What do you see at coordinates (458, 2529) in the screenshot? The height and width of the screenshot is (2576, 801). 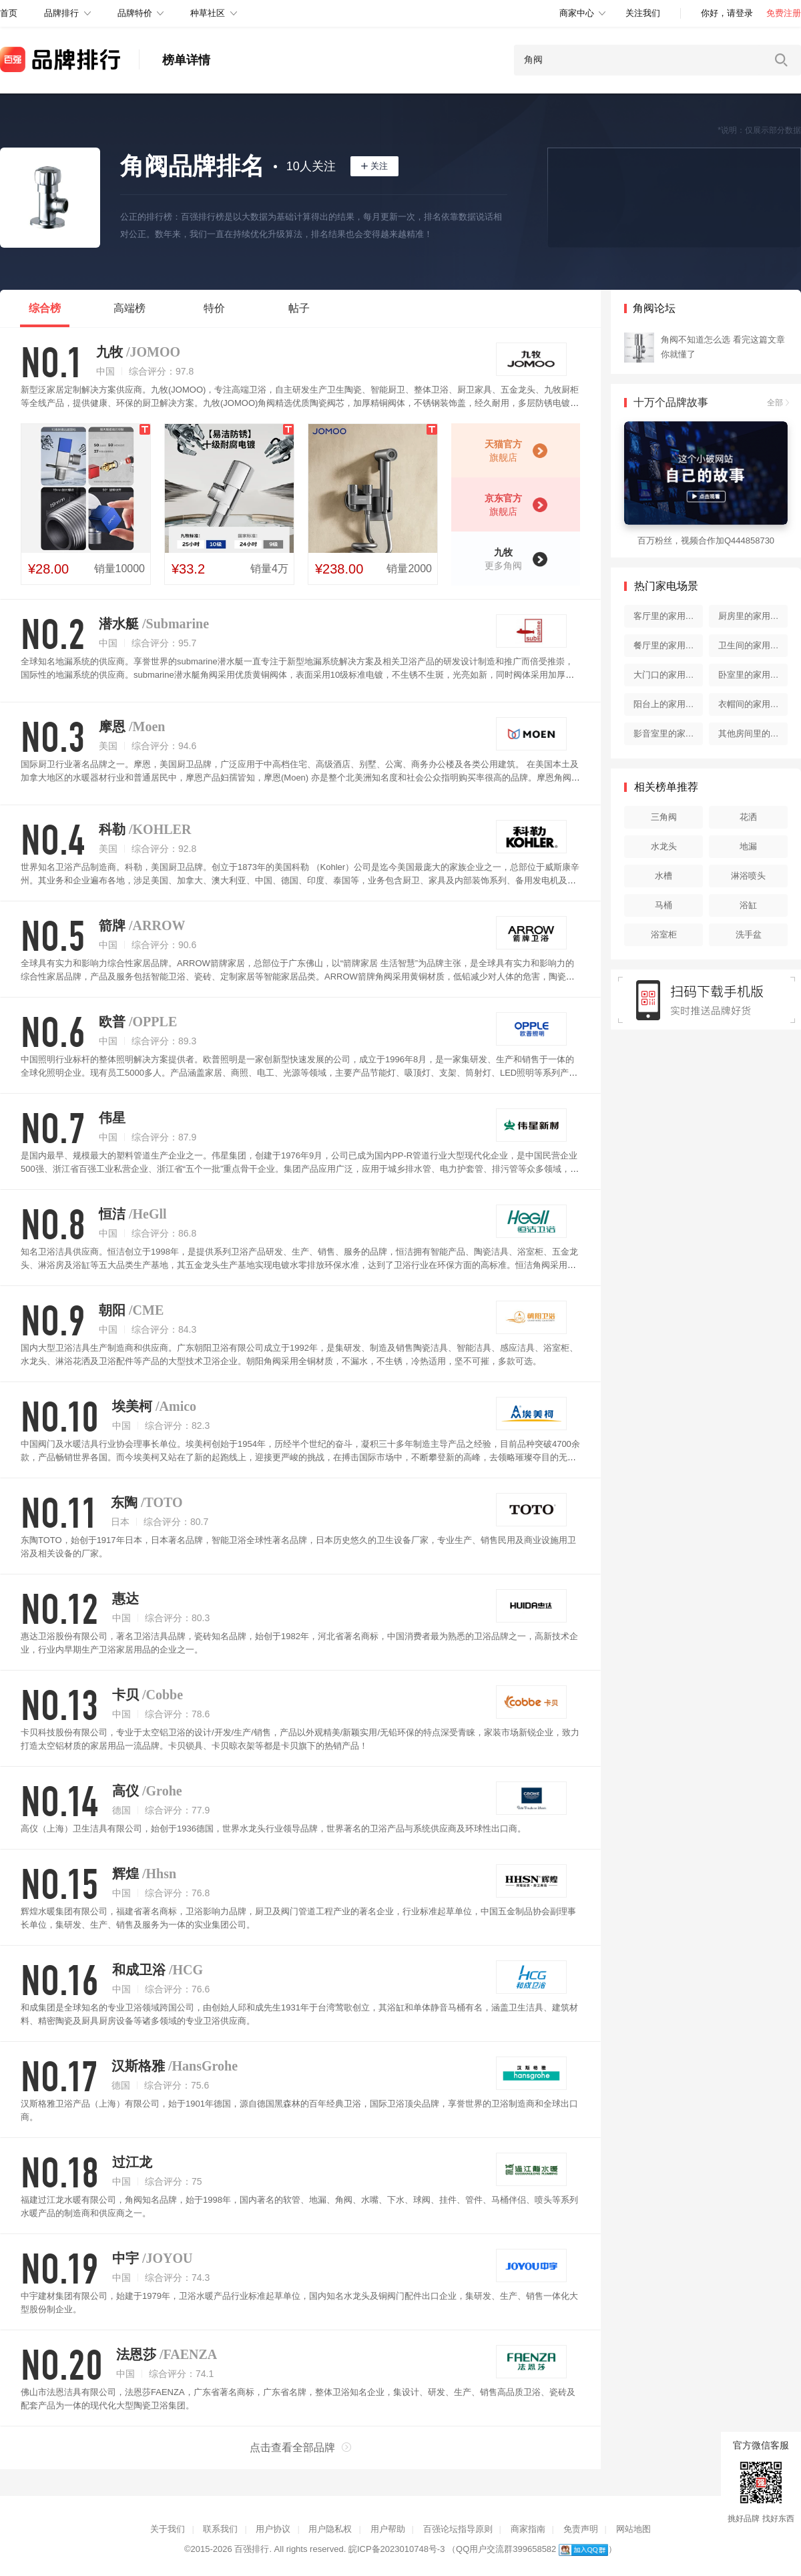 I see `百强论坛指导原则` at bounding box center [458, 2529].